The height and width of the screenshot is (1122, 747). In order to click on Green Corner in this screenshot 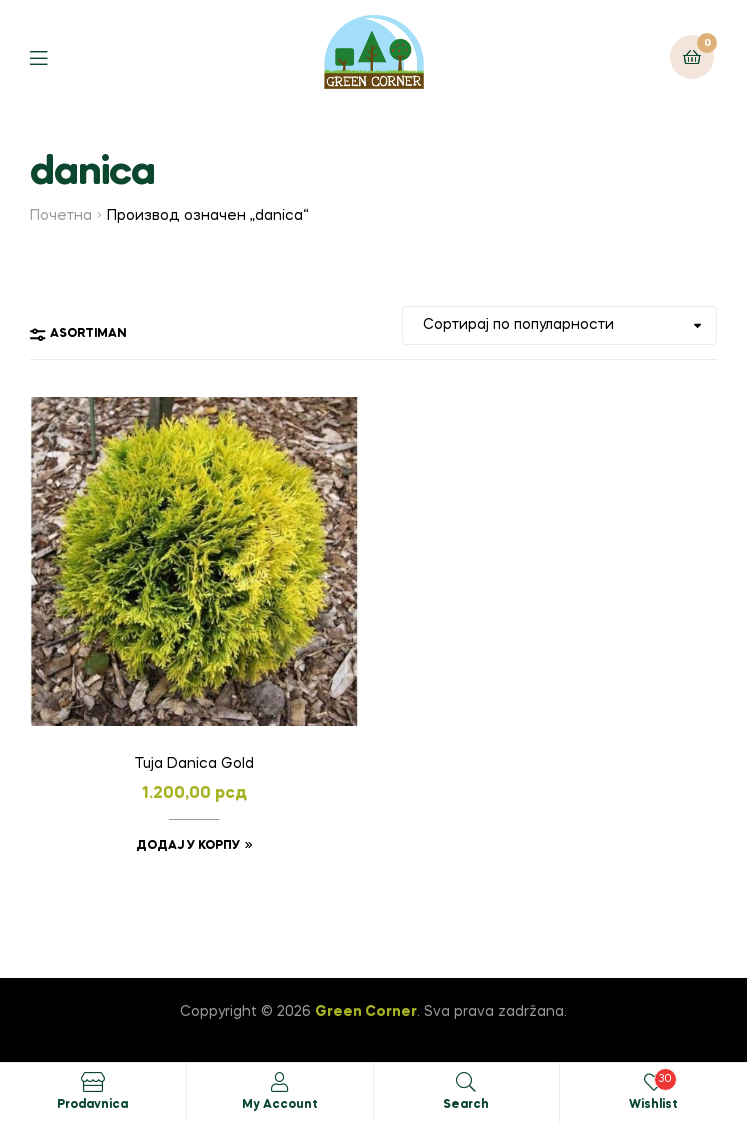, I will do `click(366, 1012)`.